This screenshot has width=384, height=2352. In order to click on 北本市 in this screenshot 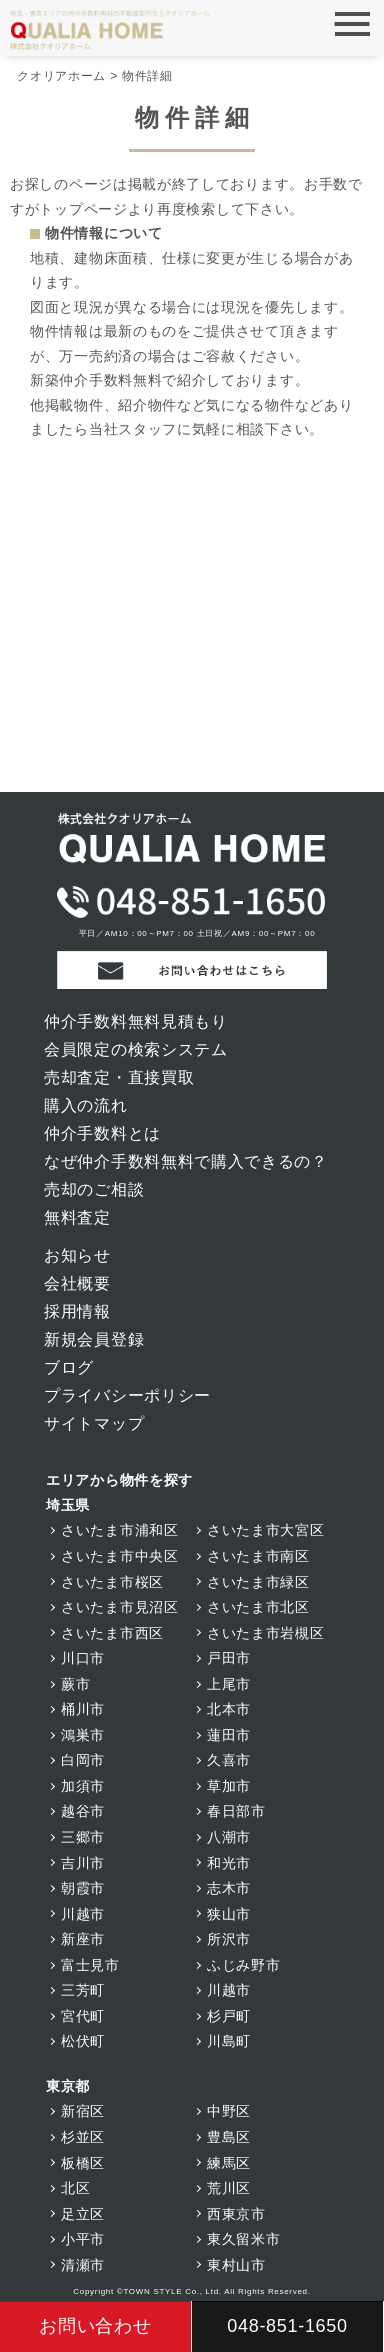, I will do `click(229, 1709)`.